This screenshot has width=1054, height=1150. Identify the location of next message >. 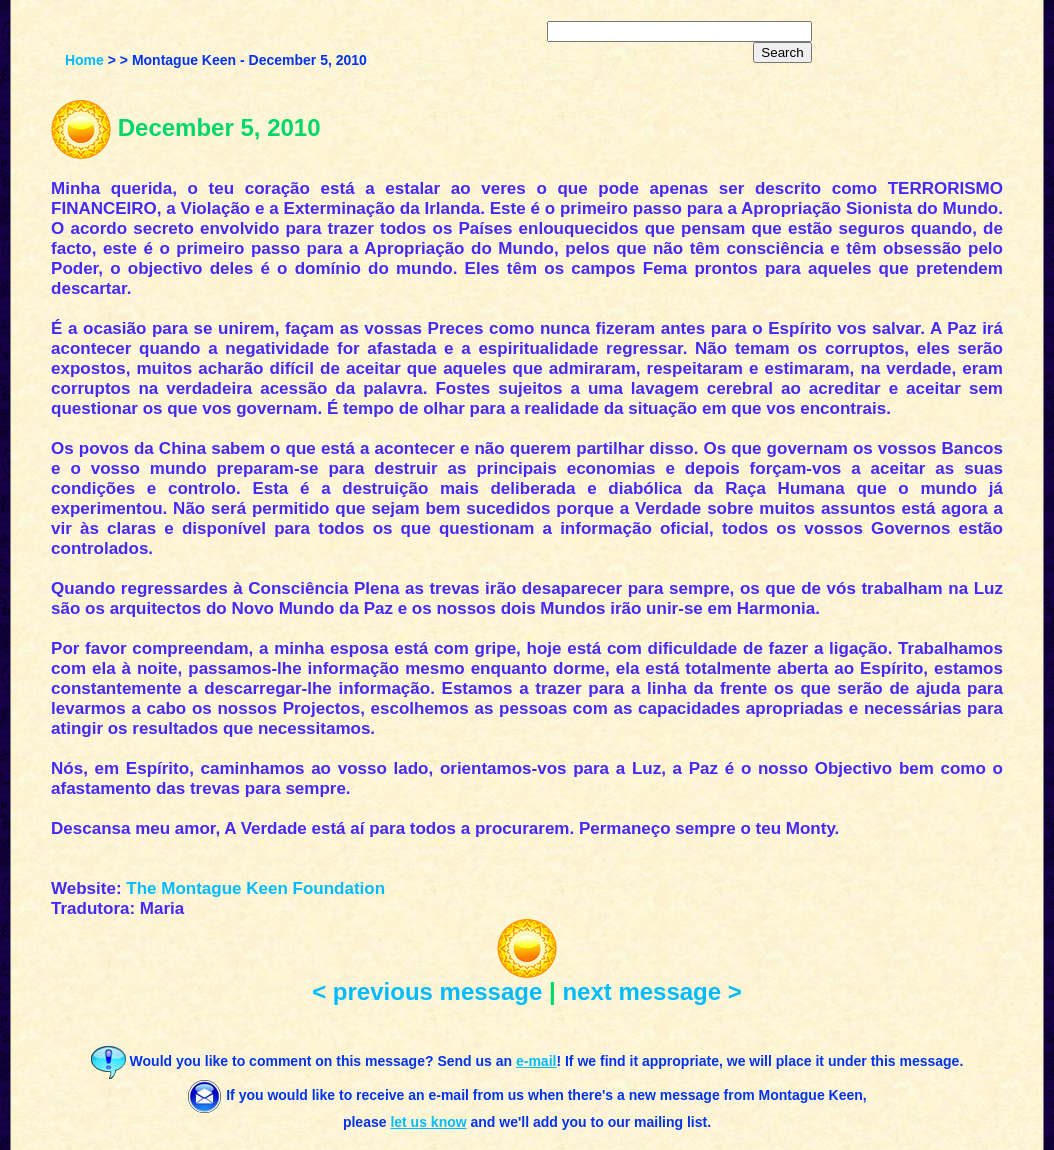
(651, 991).